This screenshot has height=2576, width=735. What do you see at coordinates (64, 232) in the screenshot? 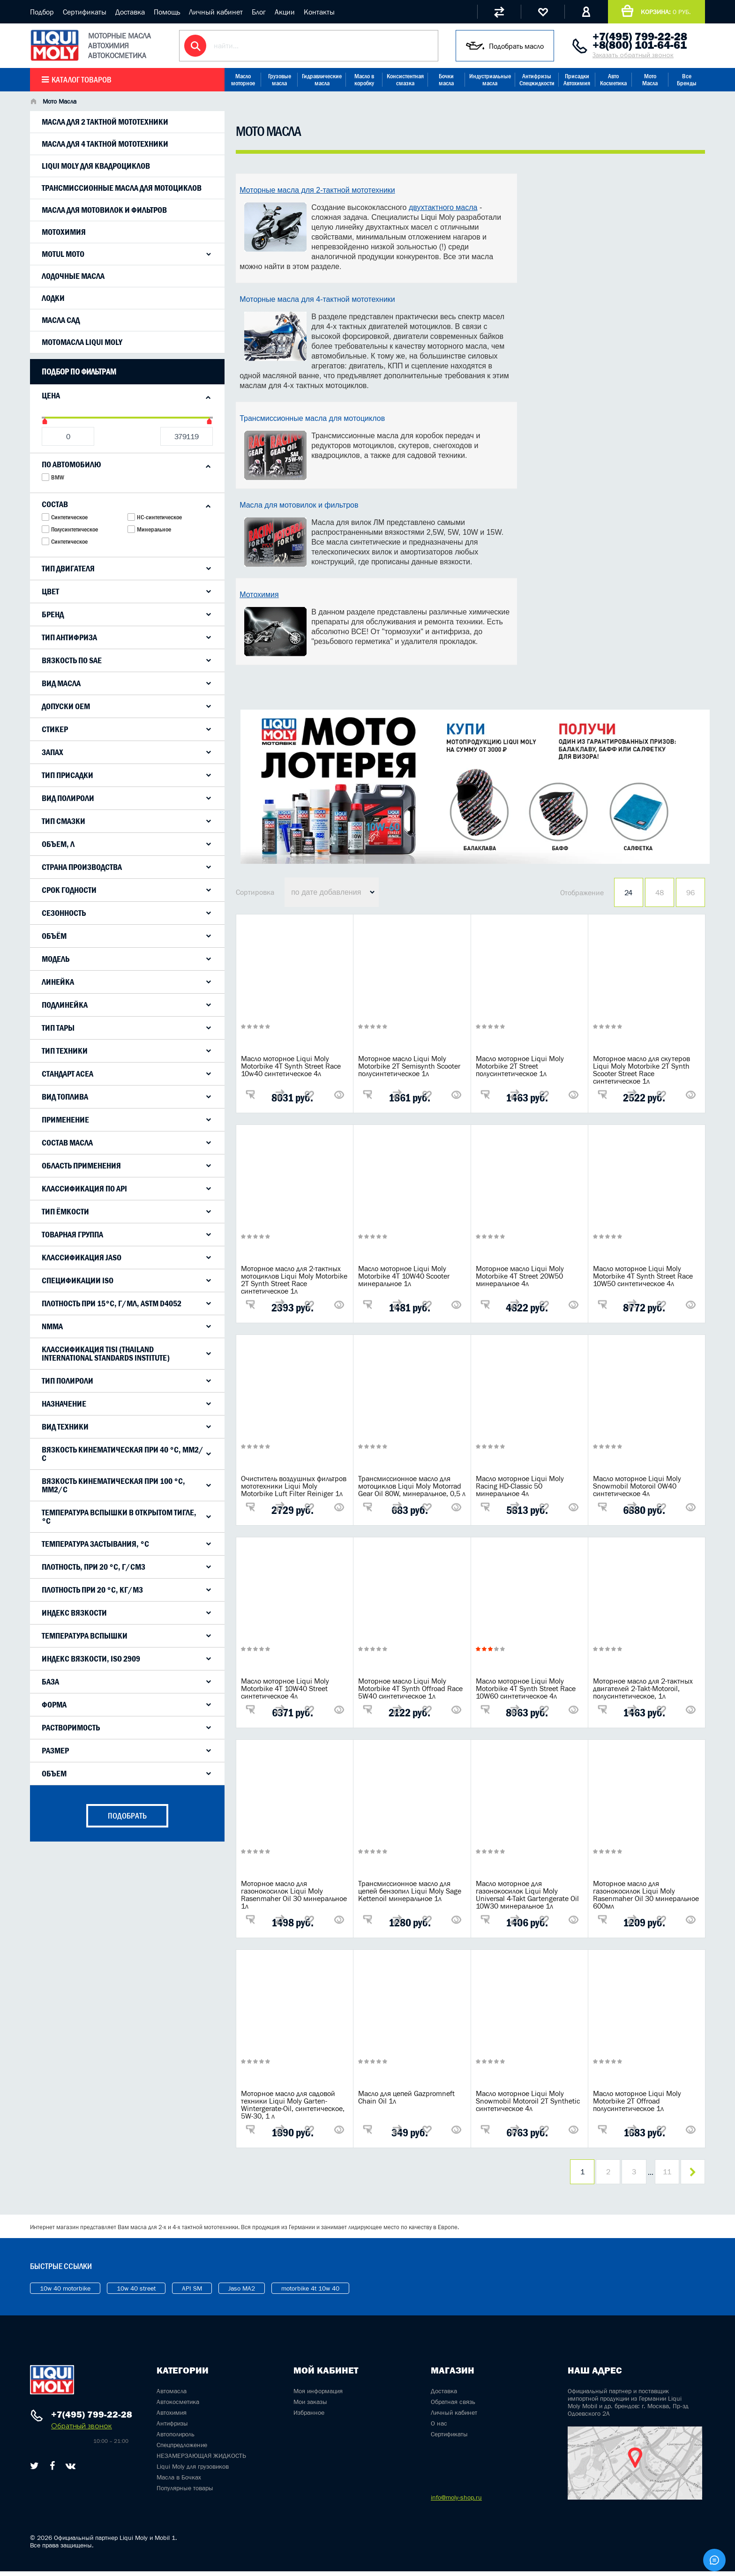
I see `Мотохимия` at bounding box center [64, 232].